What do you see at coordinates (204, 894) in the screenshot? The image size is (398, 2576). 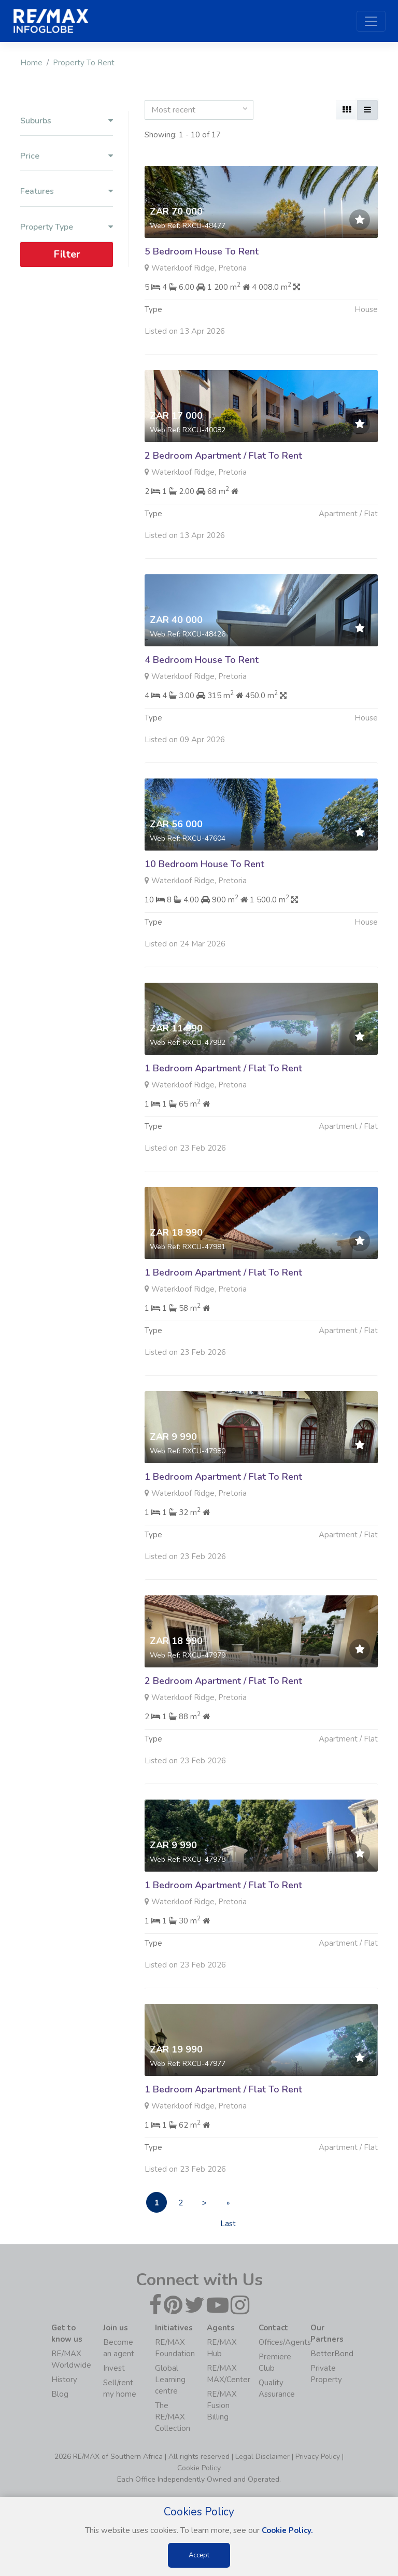 I see `10 Bedroom House To Rent` at bounding box center [204, 894].